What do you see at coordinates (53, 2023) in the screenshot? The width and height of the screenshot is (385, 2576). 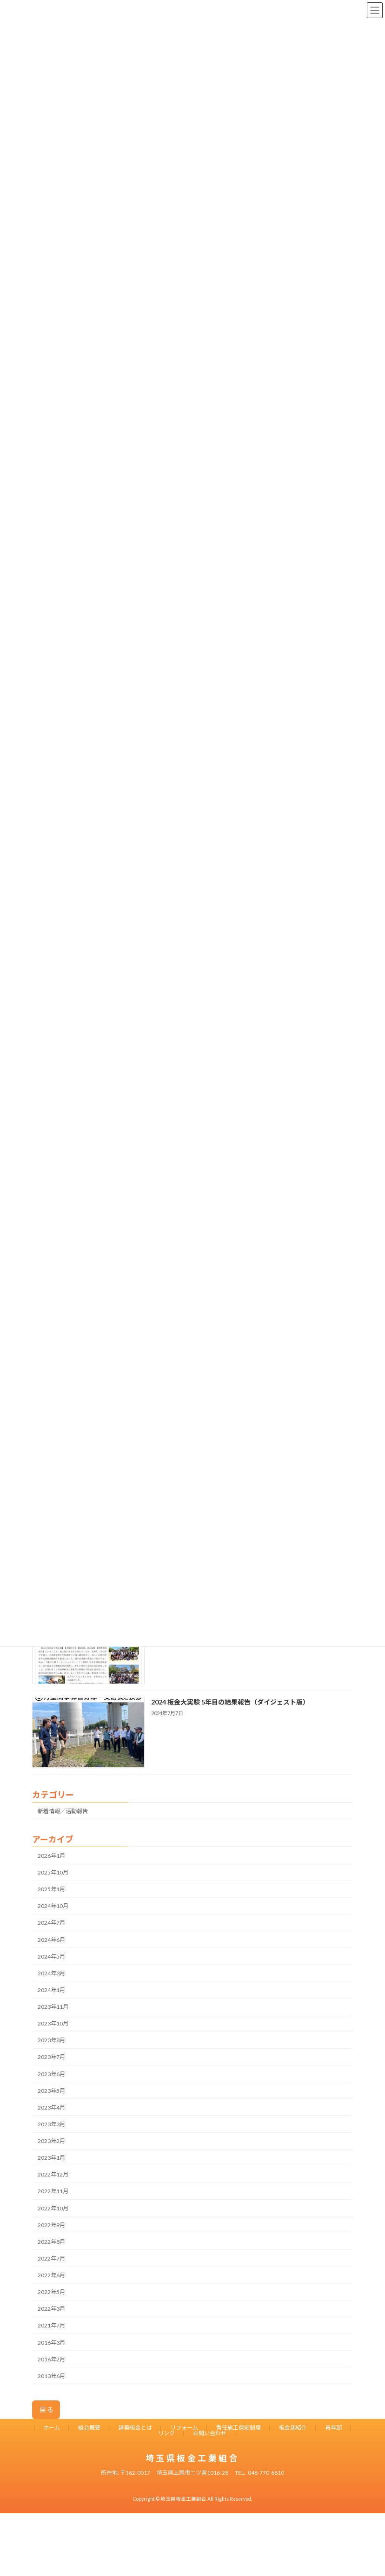 I see `2023年10月` at bounding box center [53, 2023].